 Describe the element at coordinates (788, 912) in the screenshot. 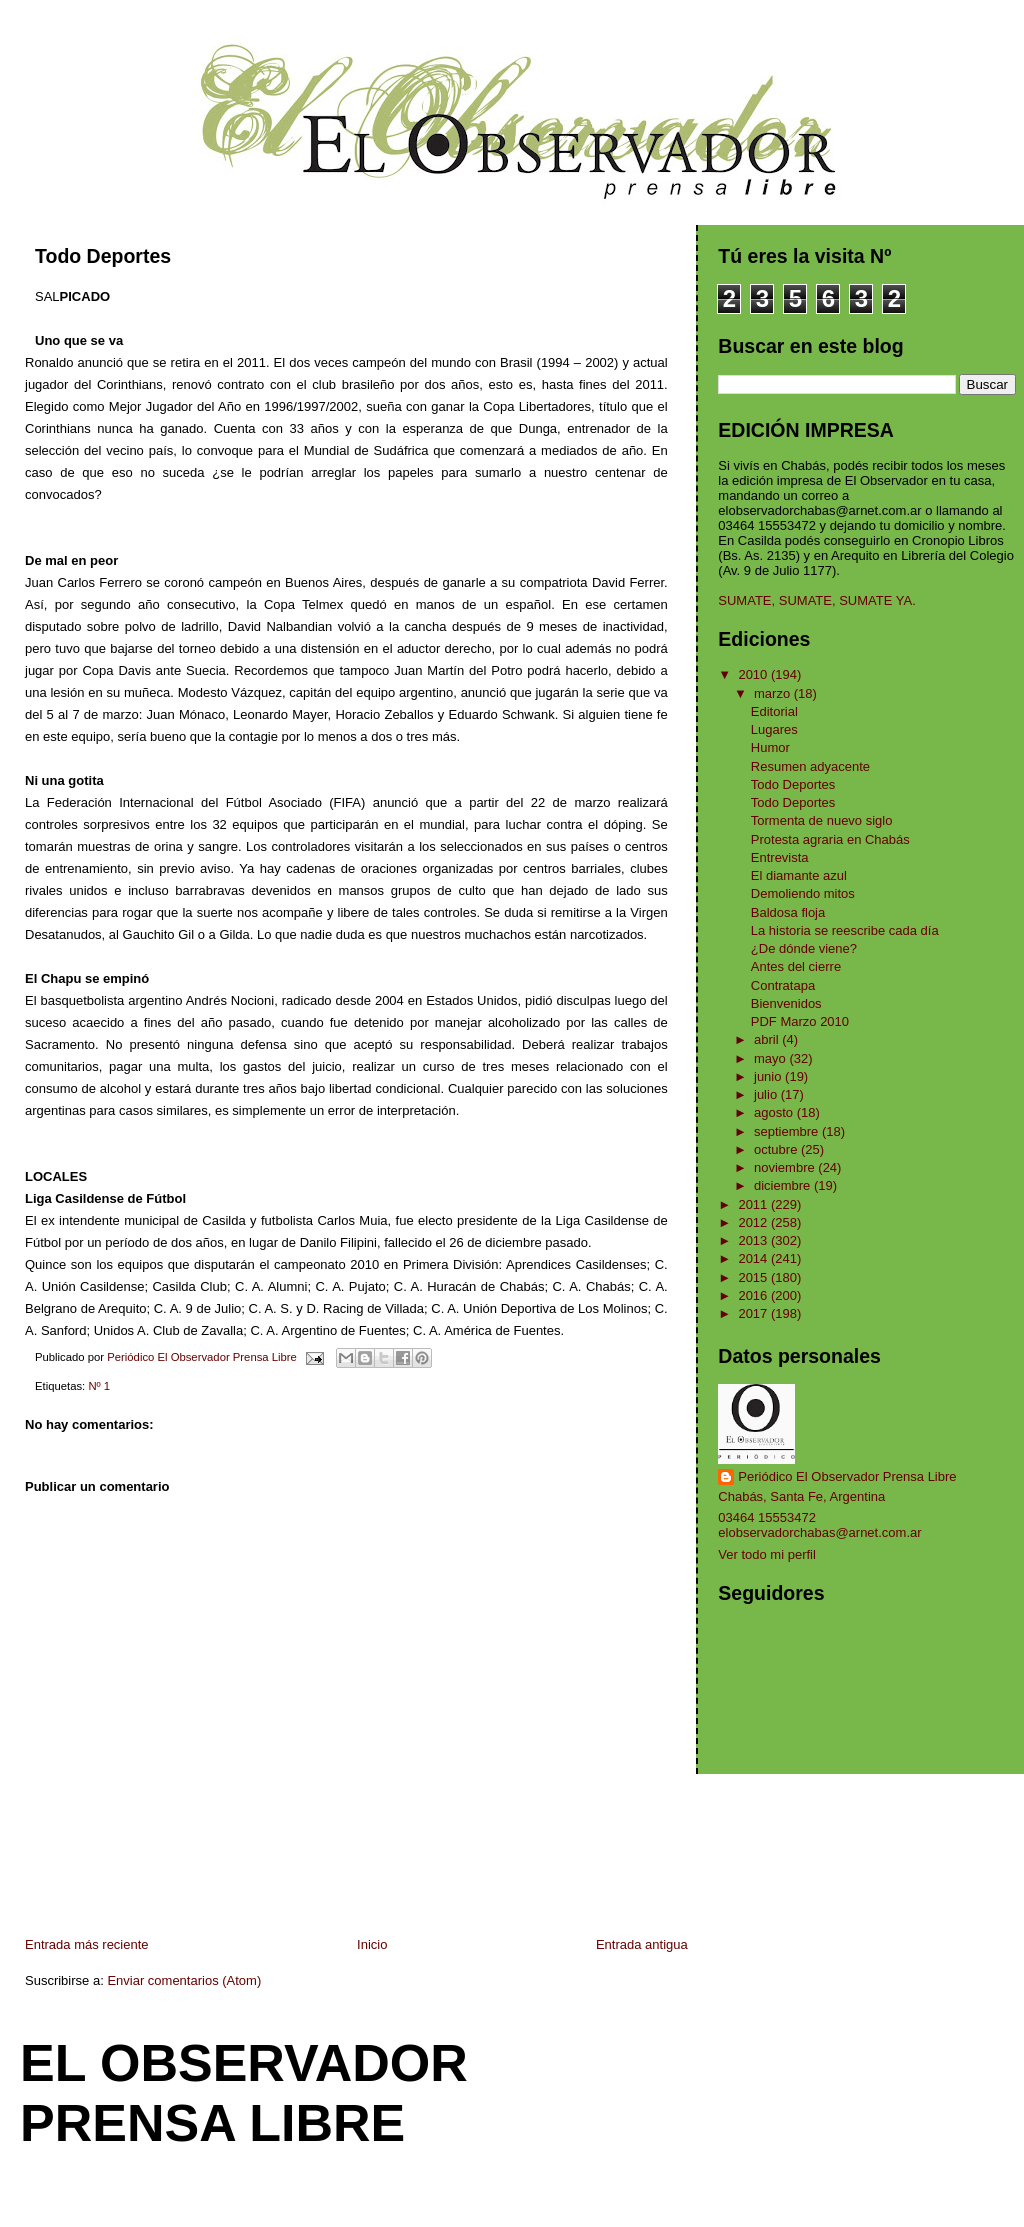

I see `Baldosa floja` at that location.